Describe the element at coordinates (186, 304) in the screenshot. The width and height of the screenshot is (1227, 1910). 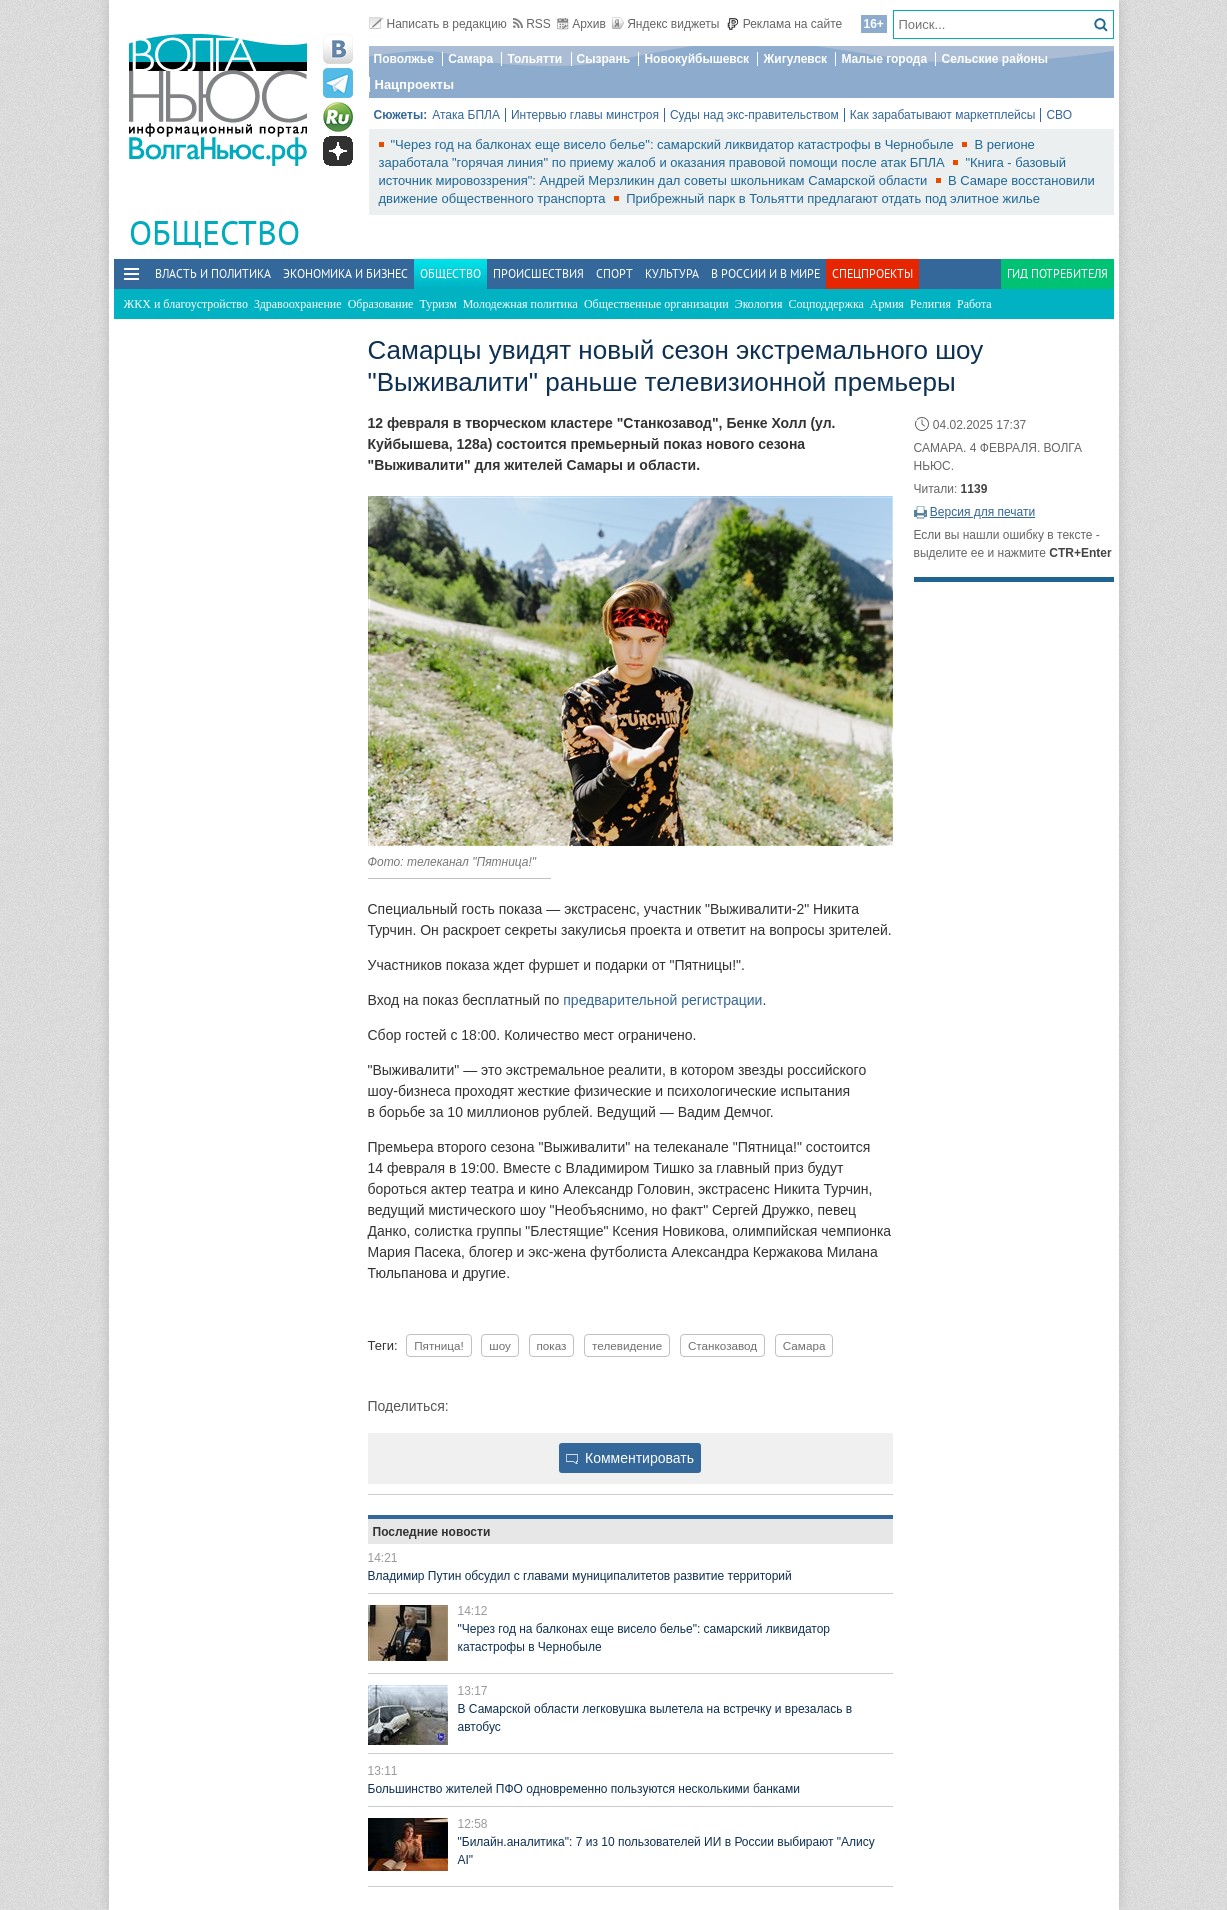
I see `ЖКХ и благоустройство` at that location.